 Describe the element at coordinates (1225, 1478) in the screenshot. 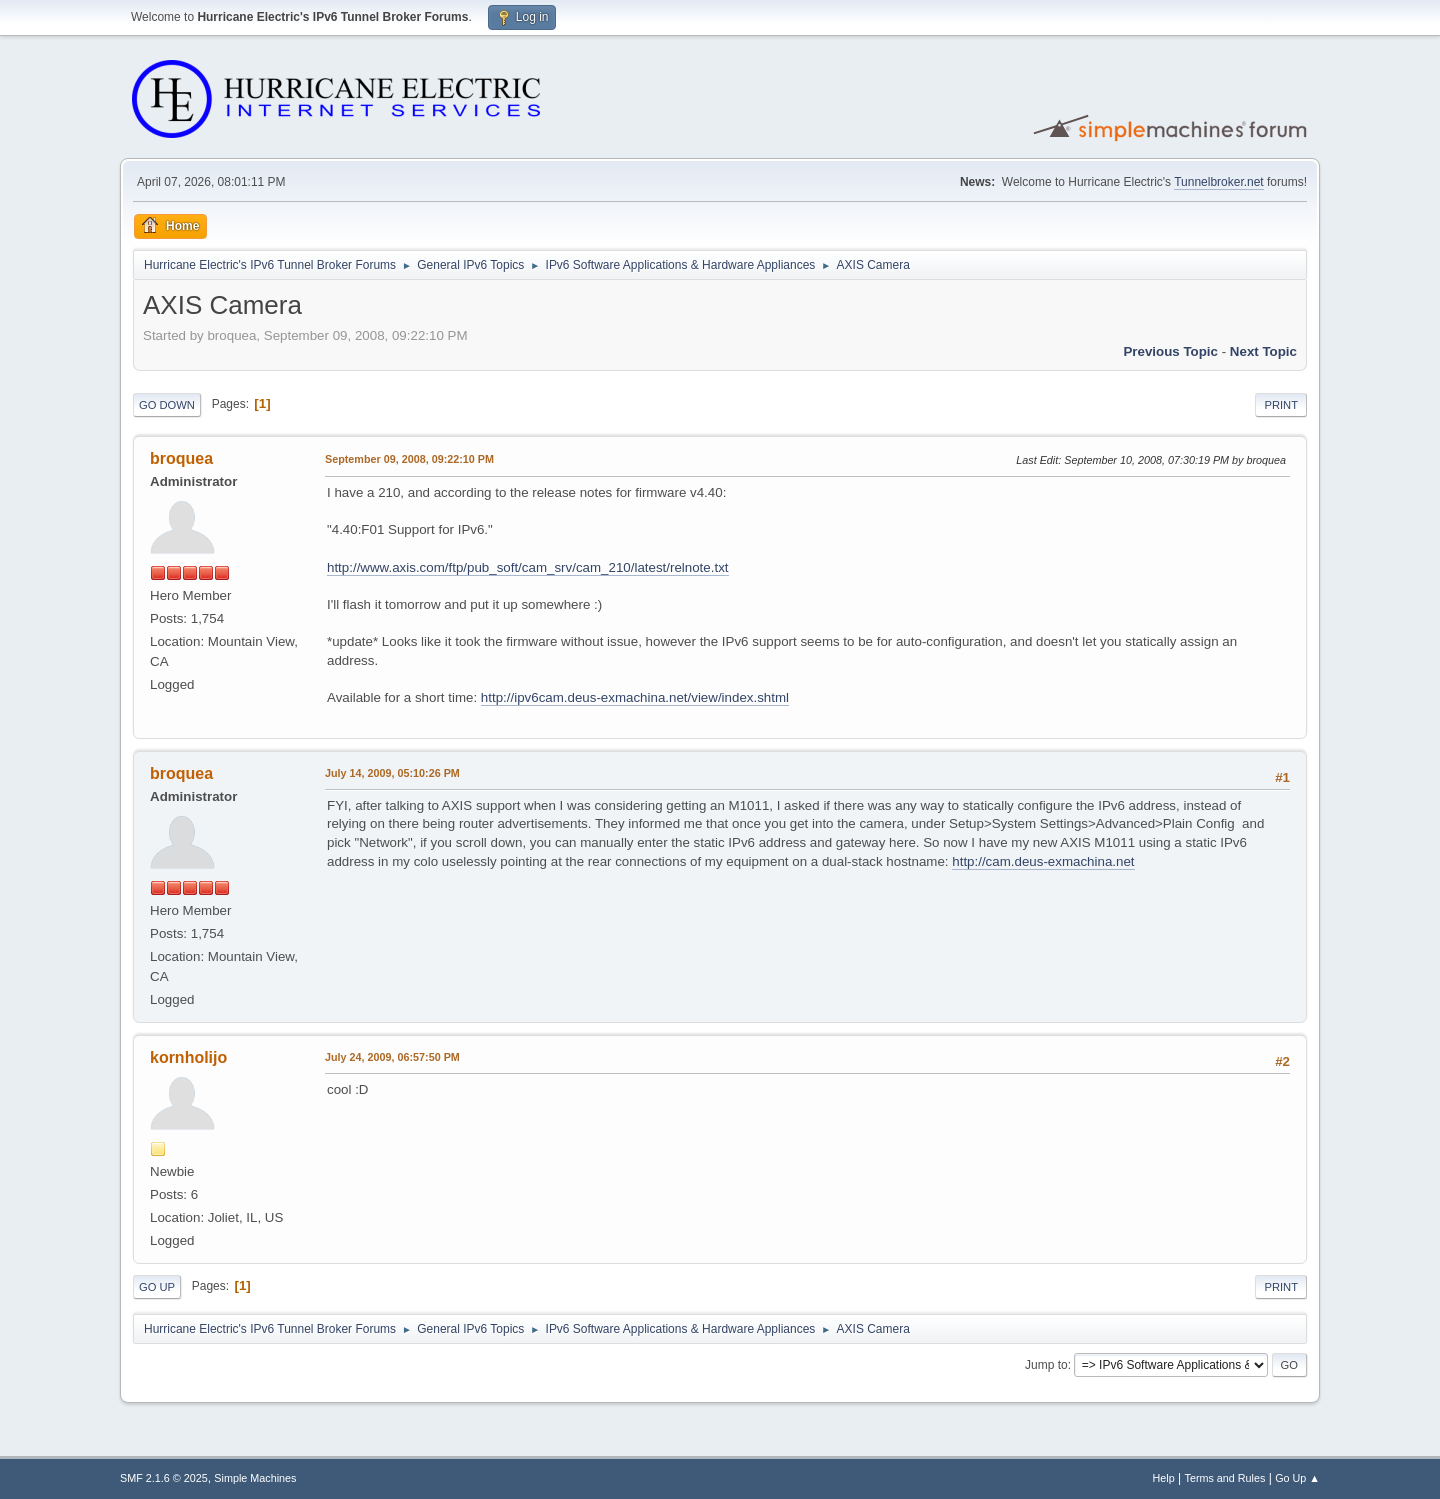

I see `Terms and Rules` at that location.